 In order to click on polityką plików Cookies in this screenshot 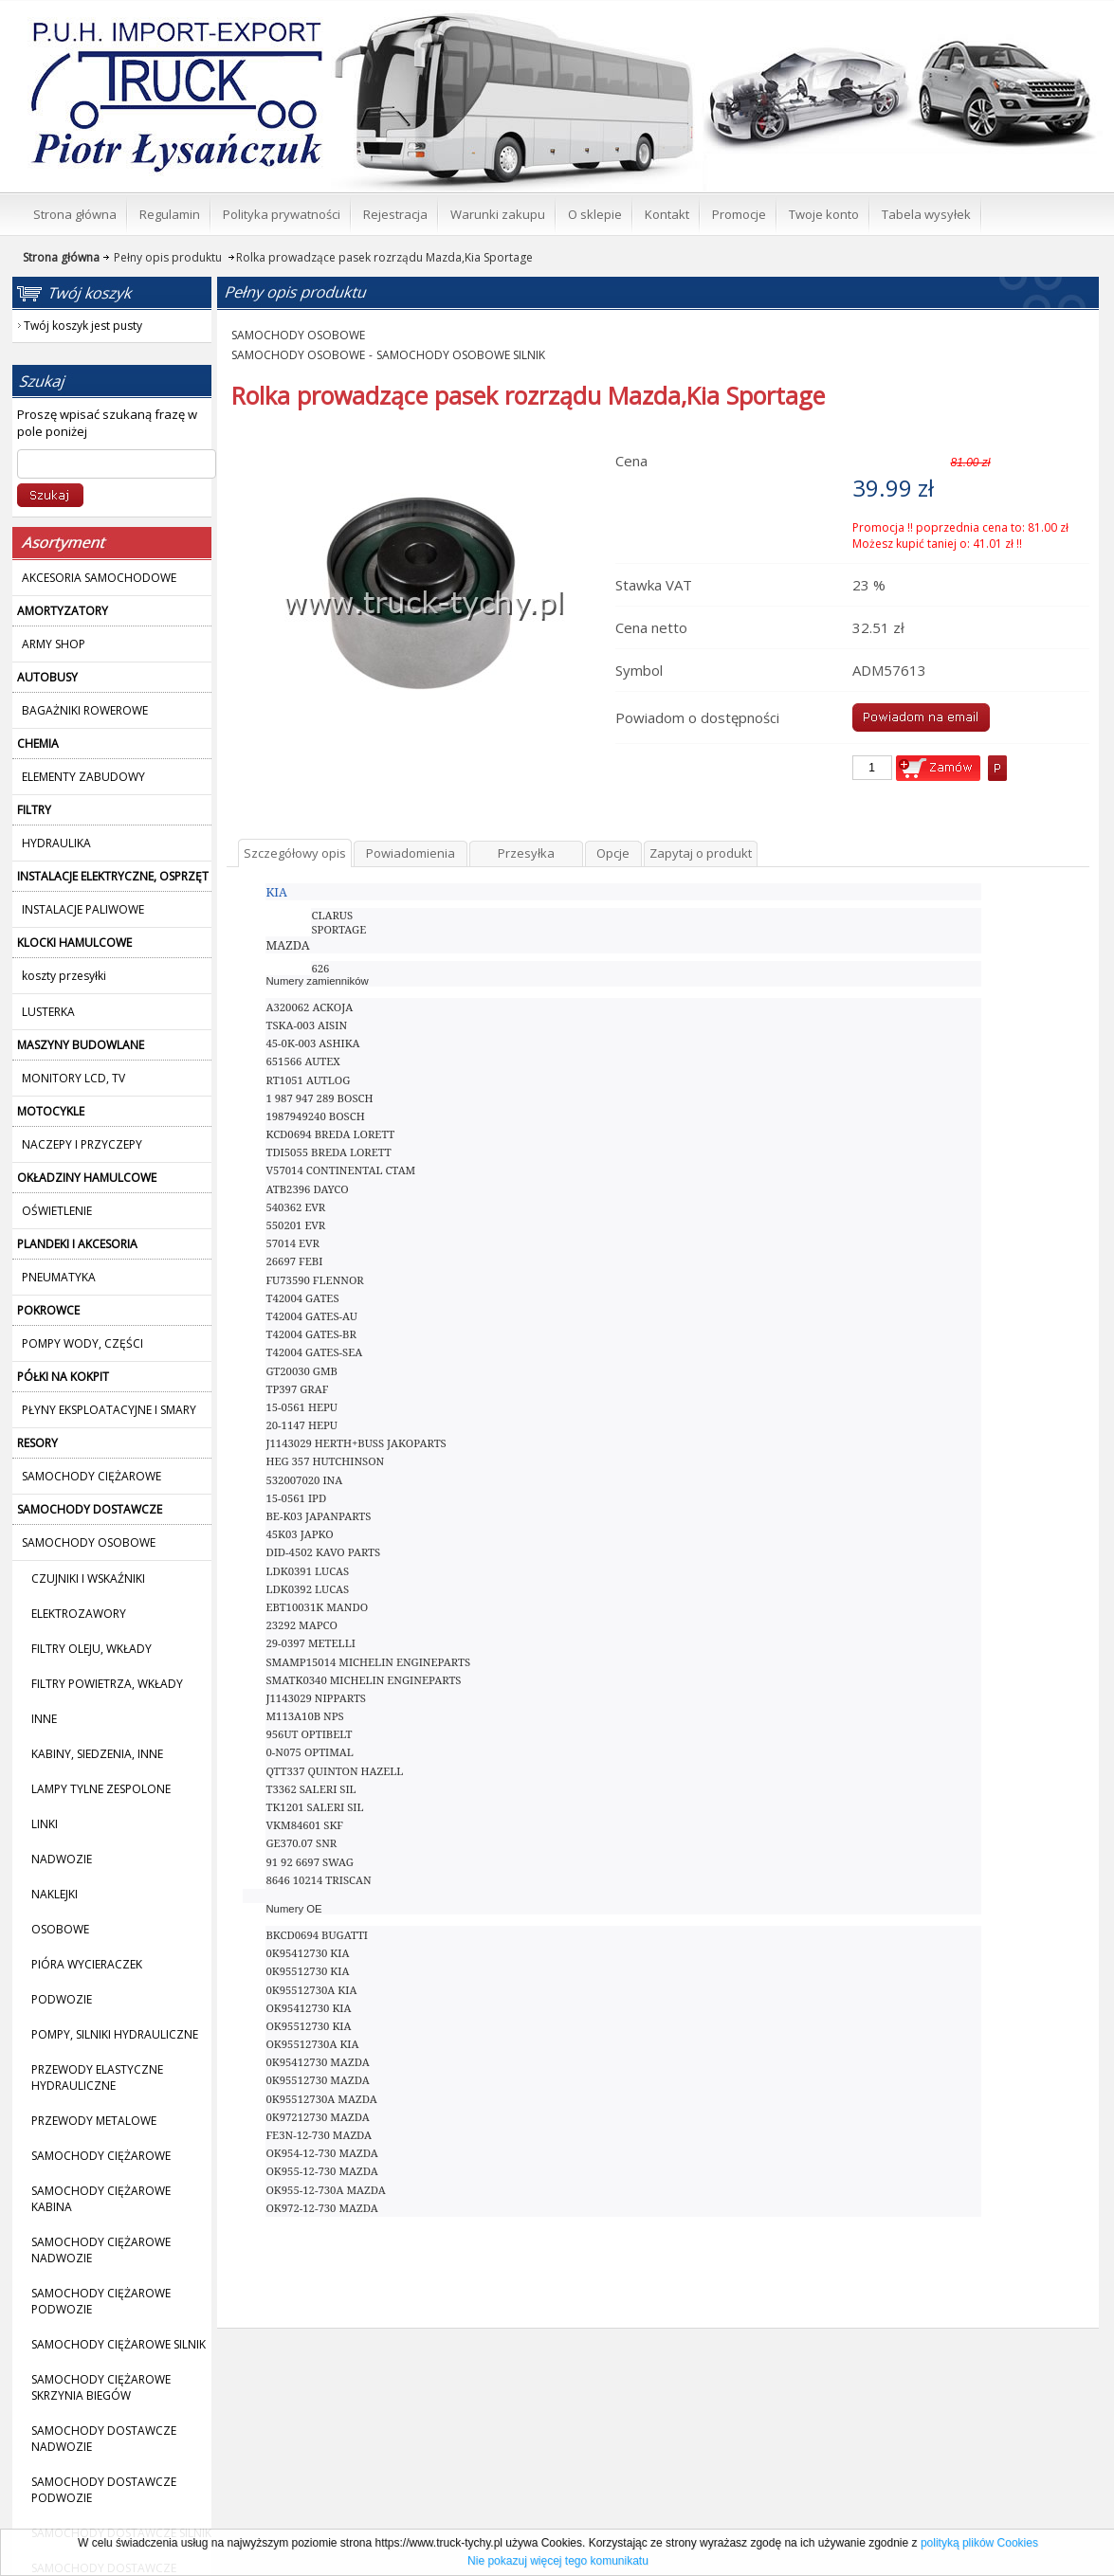, I will do `click(979, 2542)`.